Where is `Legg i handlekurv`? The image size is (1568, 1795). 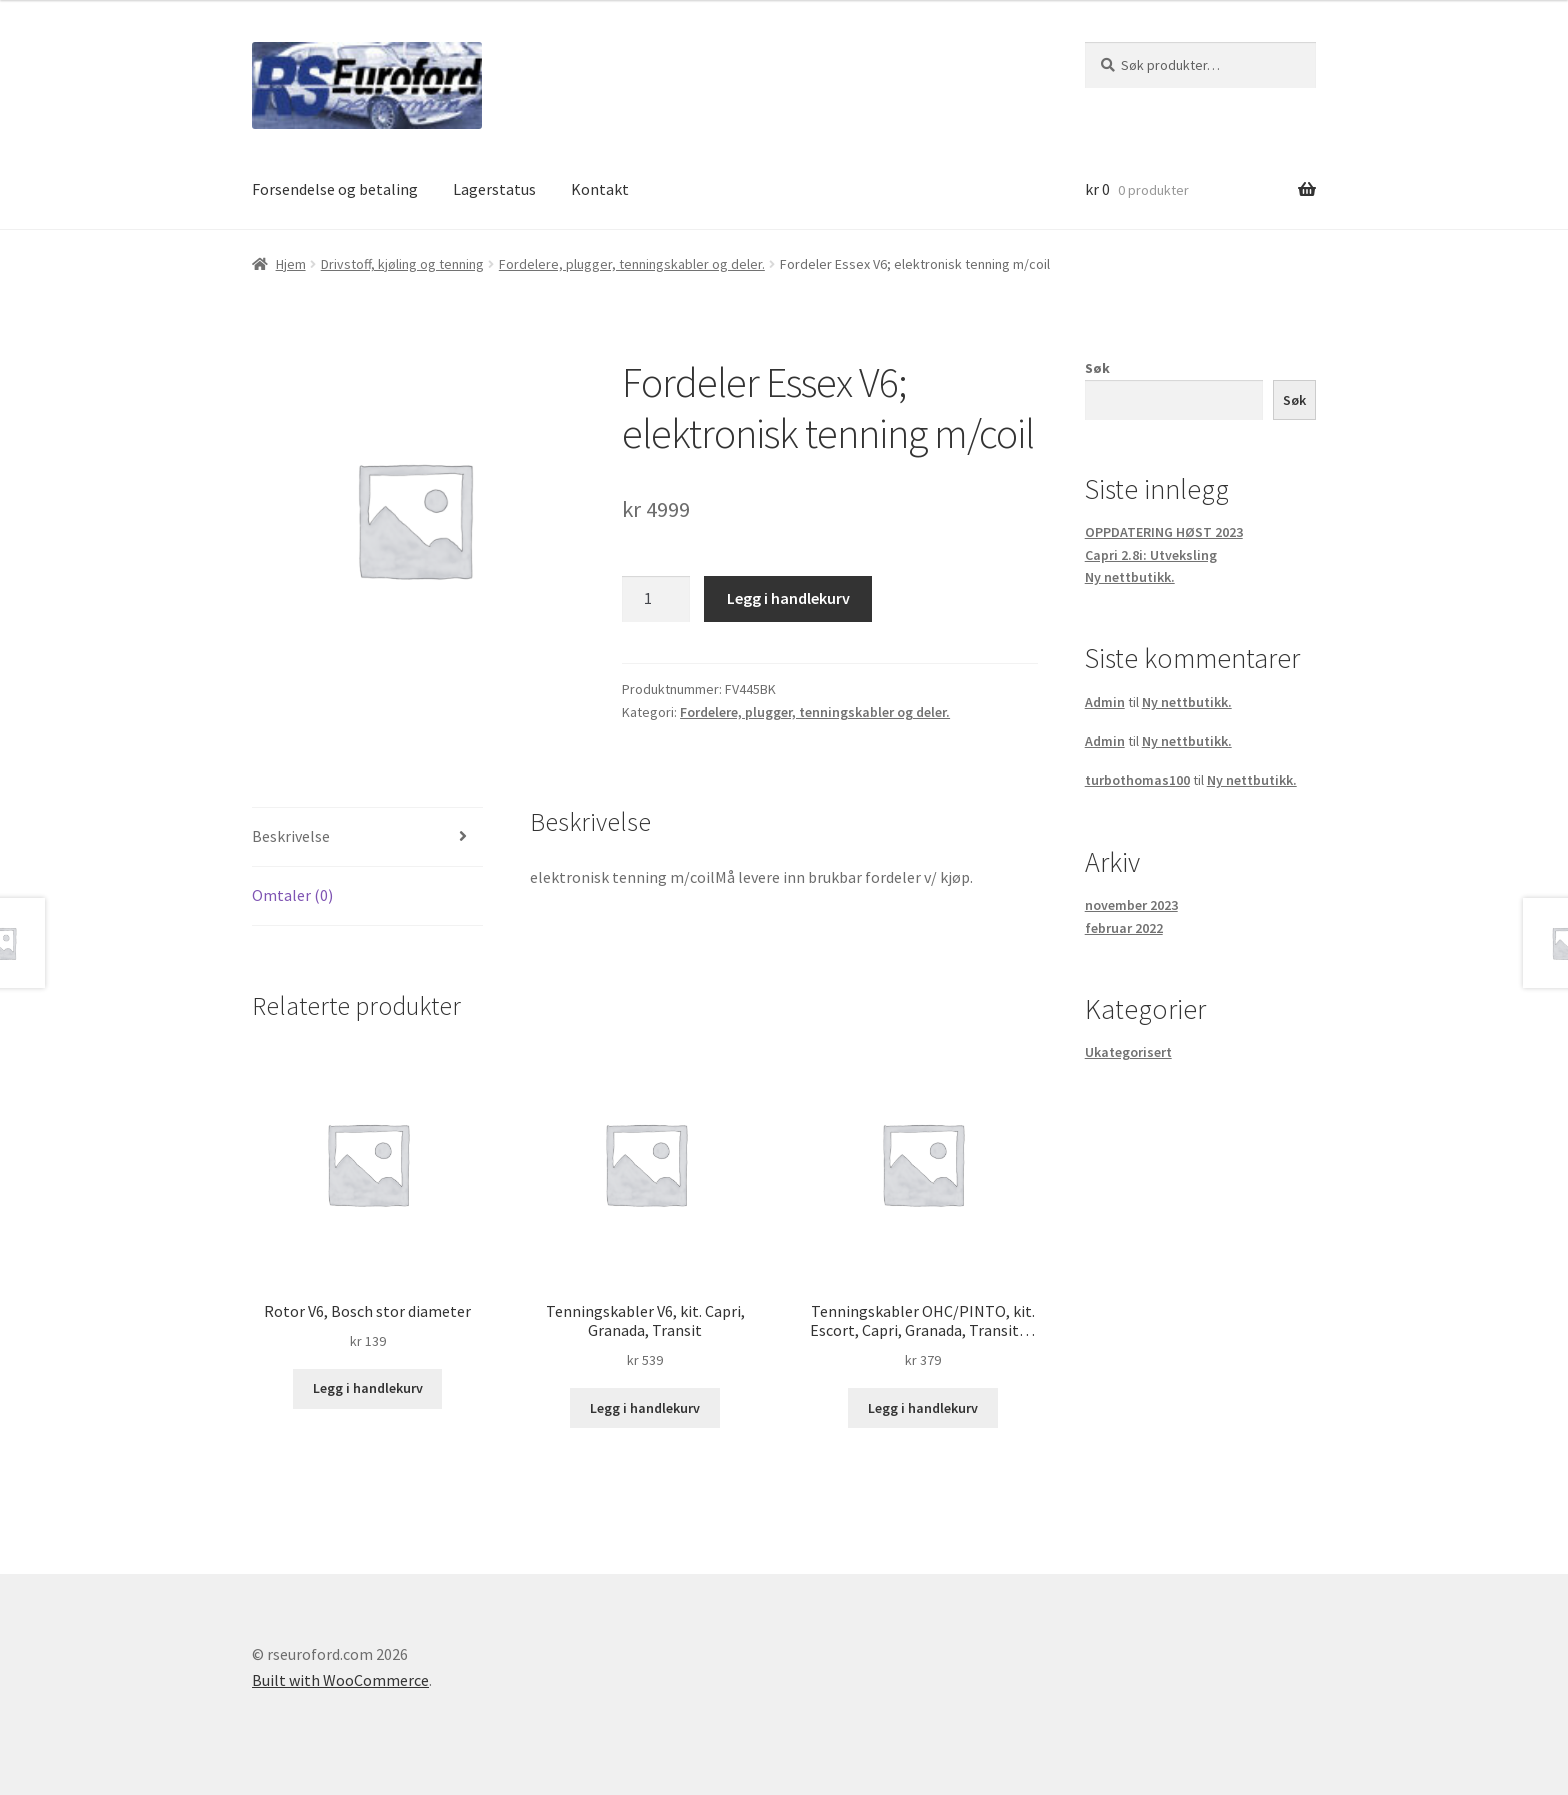
Legg i handlekurv is located at coordinates (788, 598).